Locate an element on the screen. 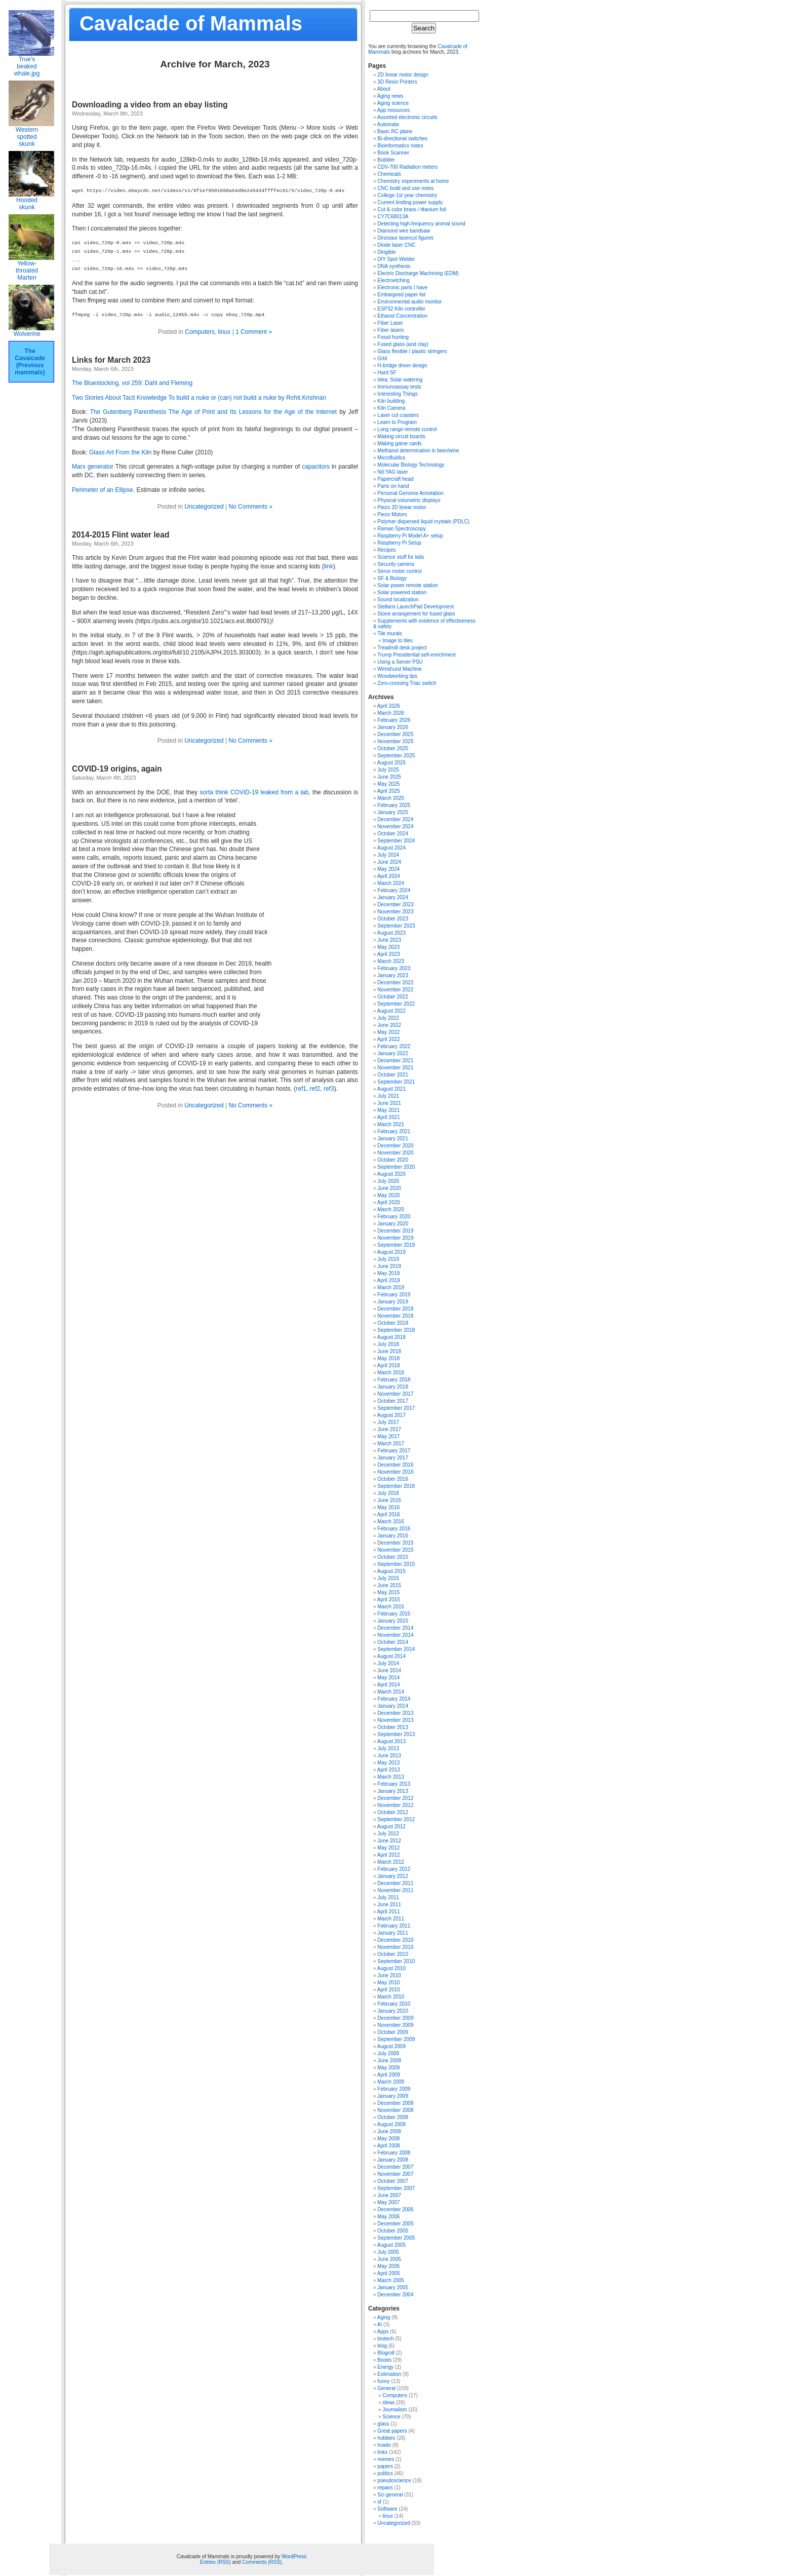 The width and height of the screenshot is (794, 2576). Sci general is located at coordinates (390, 2494).